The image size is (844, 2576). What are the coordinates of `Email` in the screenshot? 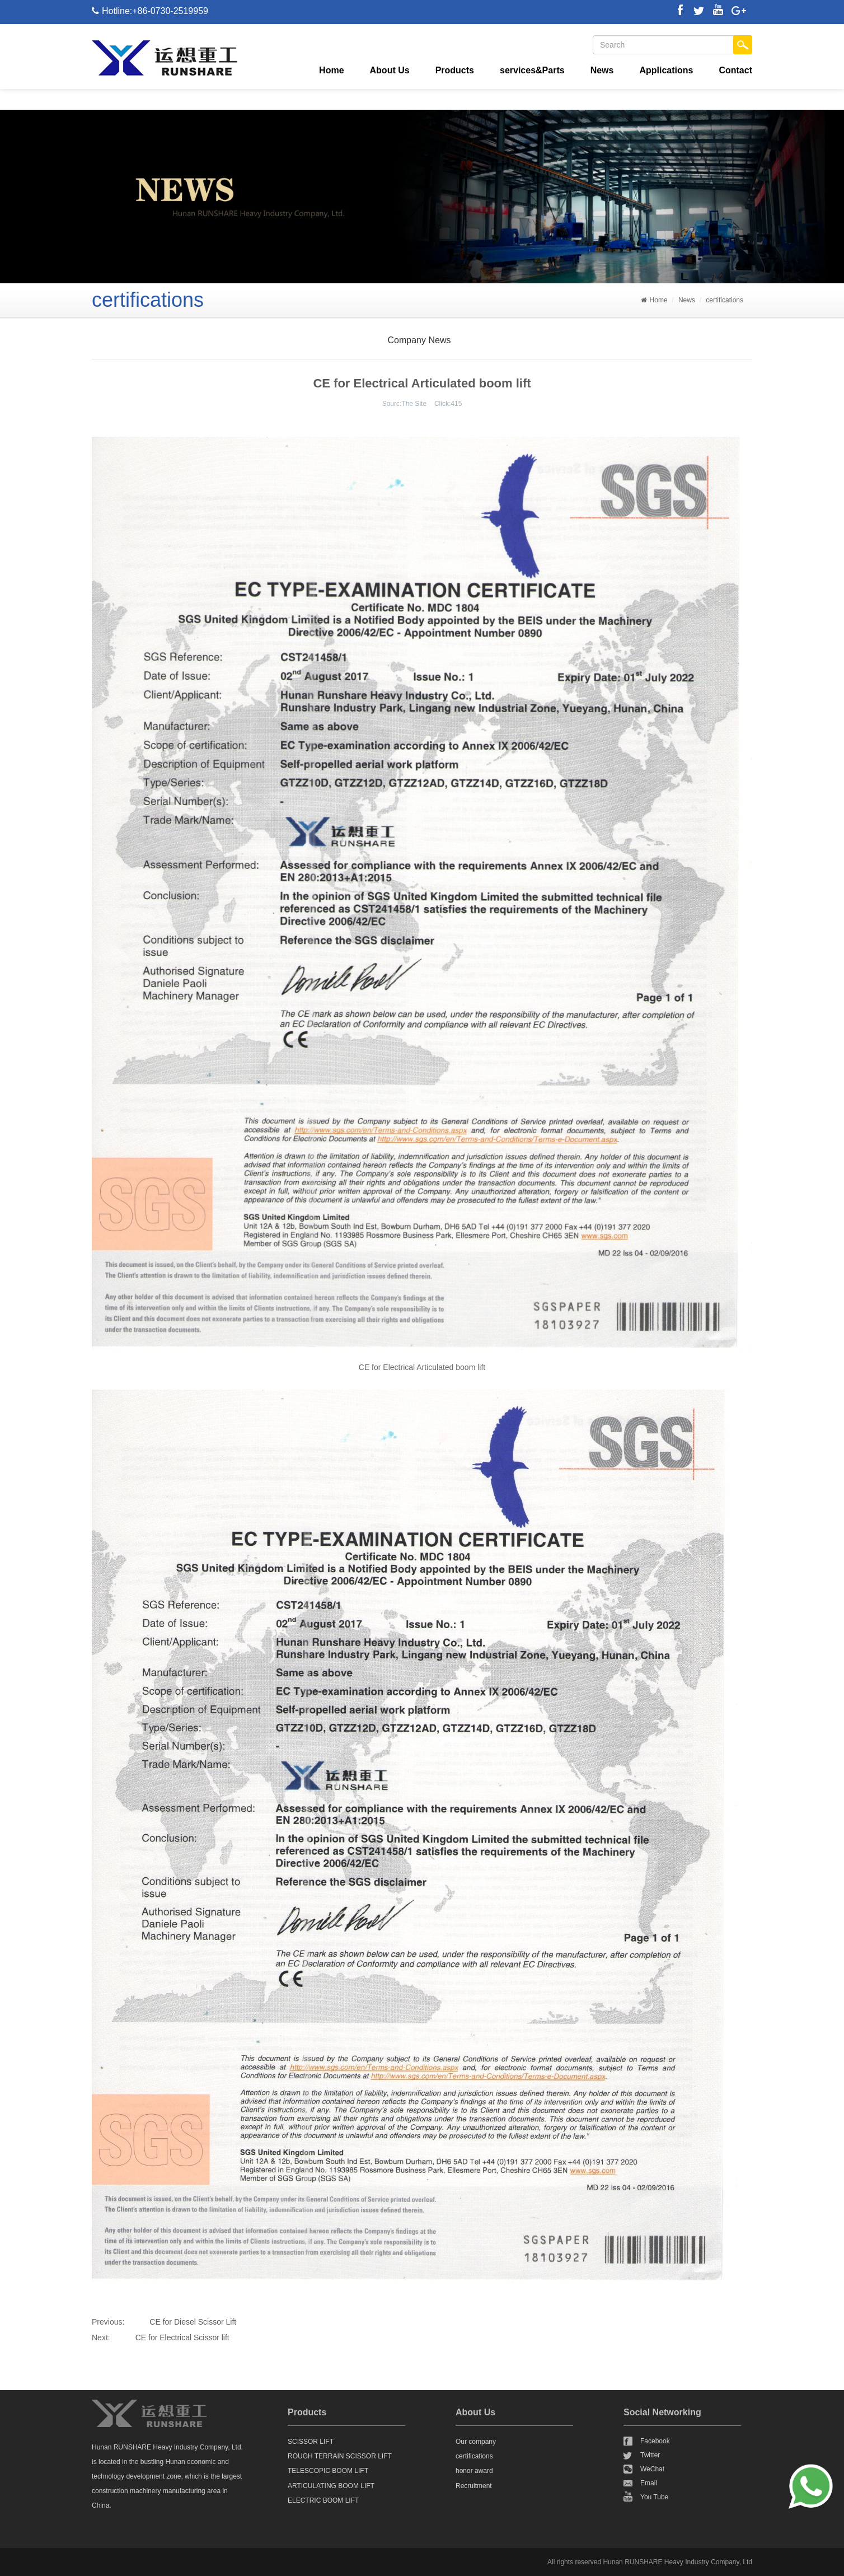 It's located at (648, 2483).